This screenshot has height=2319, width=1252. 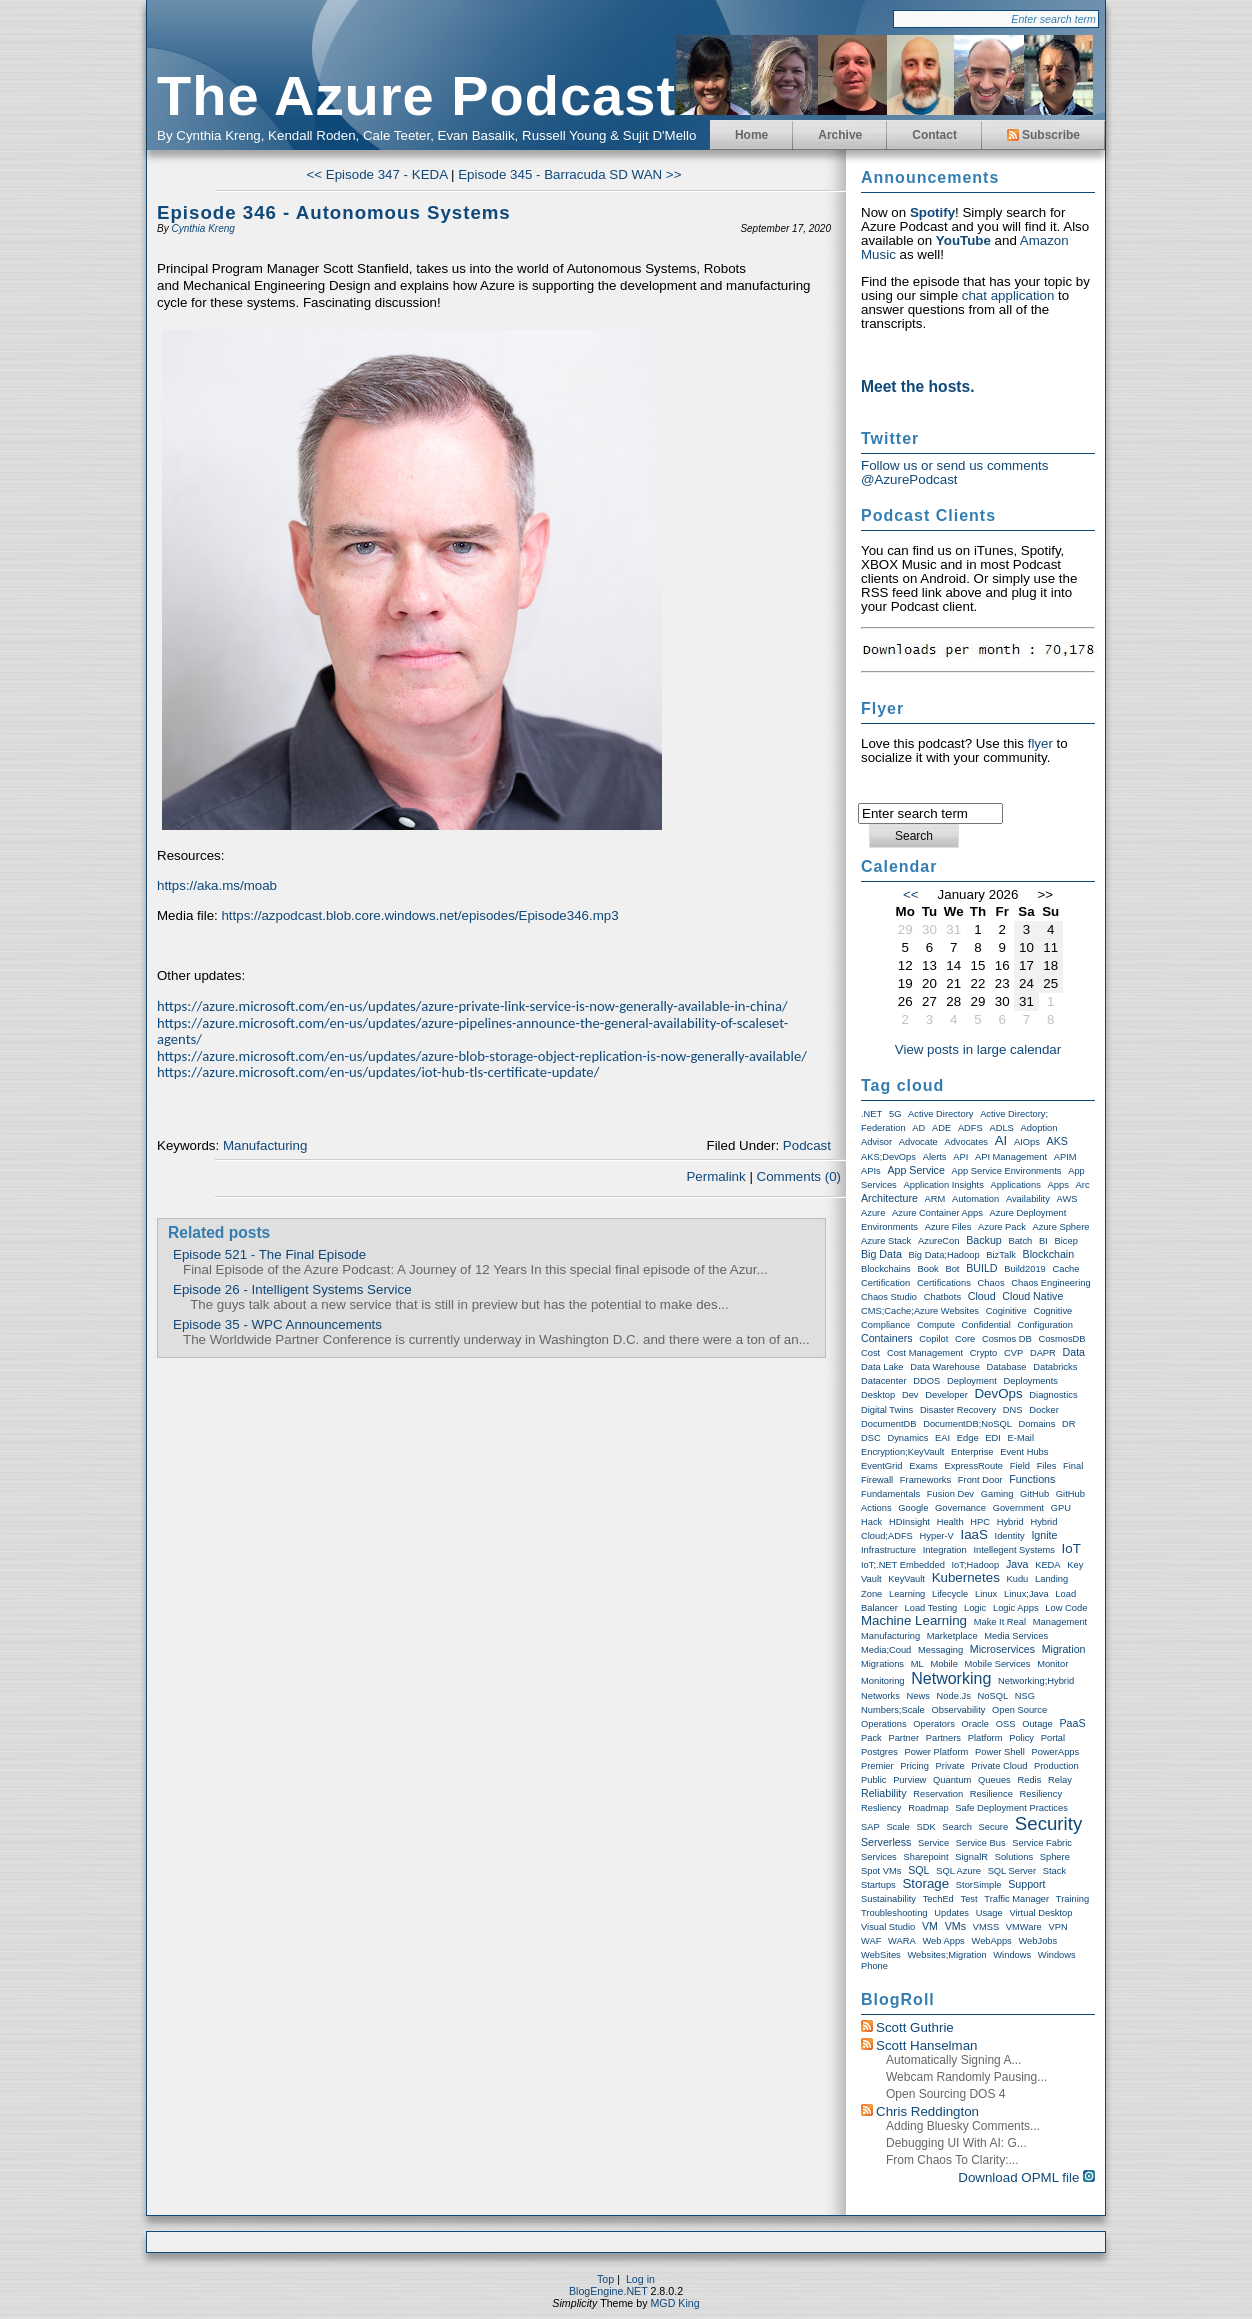 I want to click on Alerts, so click(x=935, y=1157).